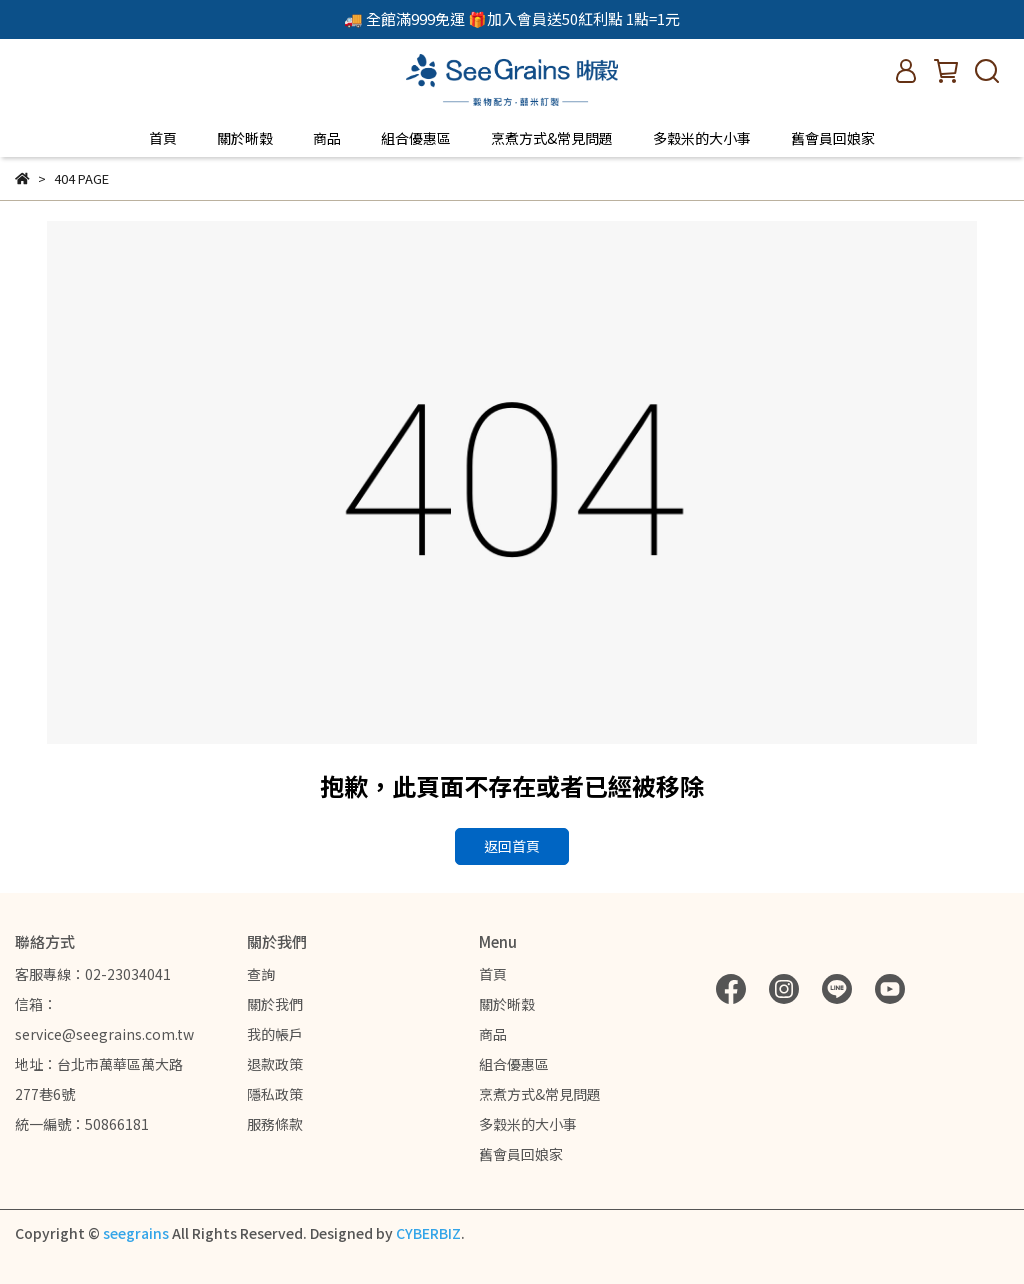 The width and height of the screenshot is (1024, 1284). I want to click on 我的帳戶, so click(275, 1034).